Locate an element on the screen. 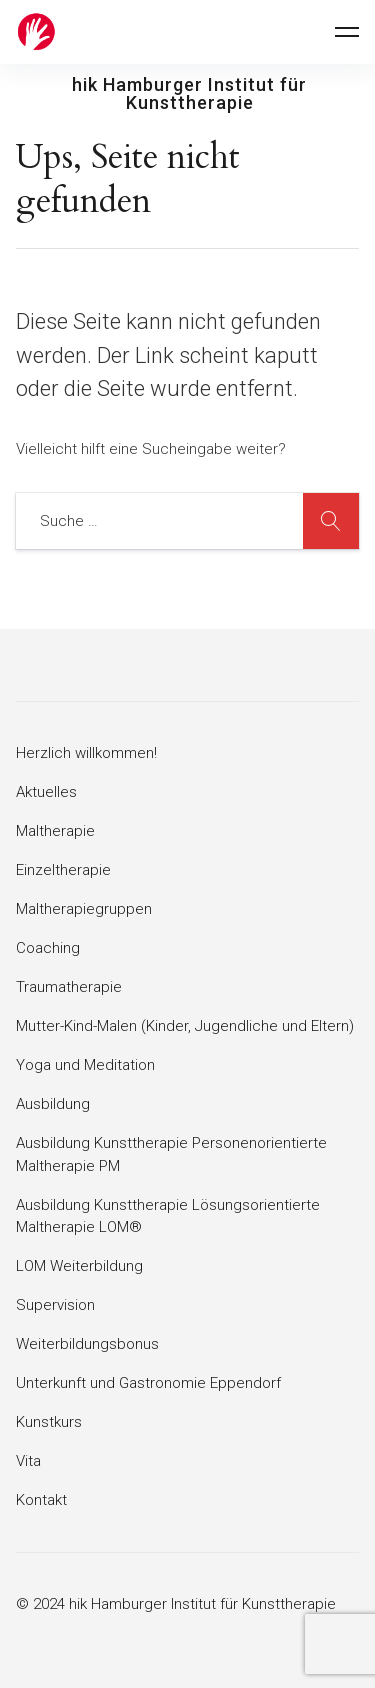  Yoga und Meditation is located at coordinates (85, 1065).